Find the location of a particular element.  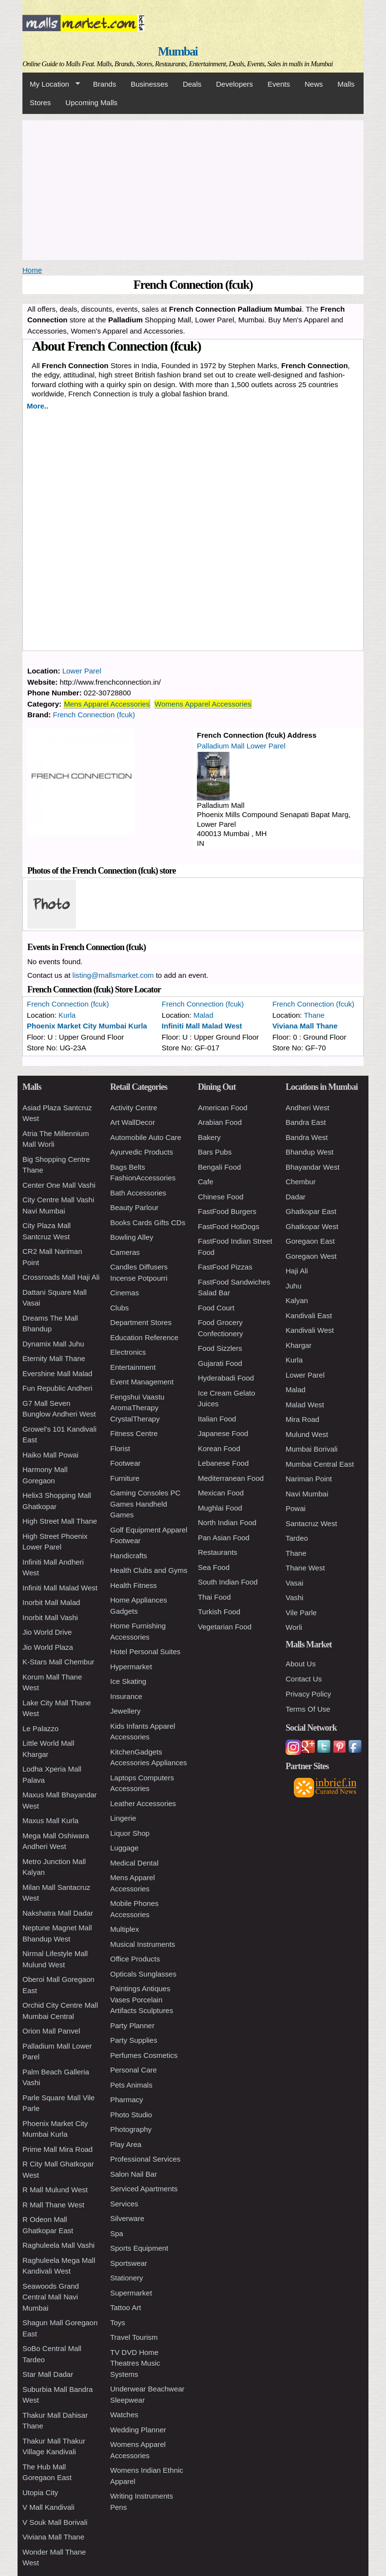

Vasai is located at coordinates (294, 1583).